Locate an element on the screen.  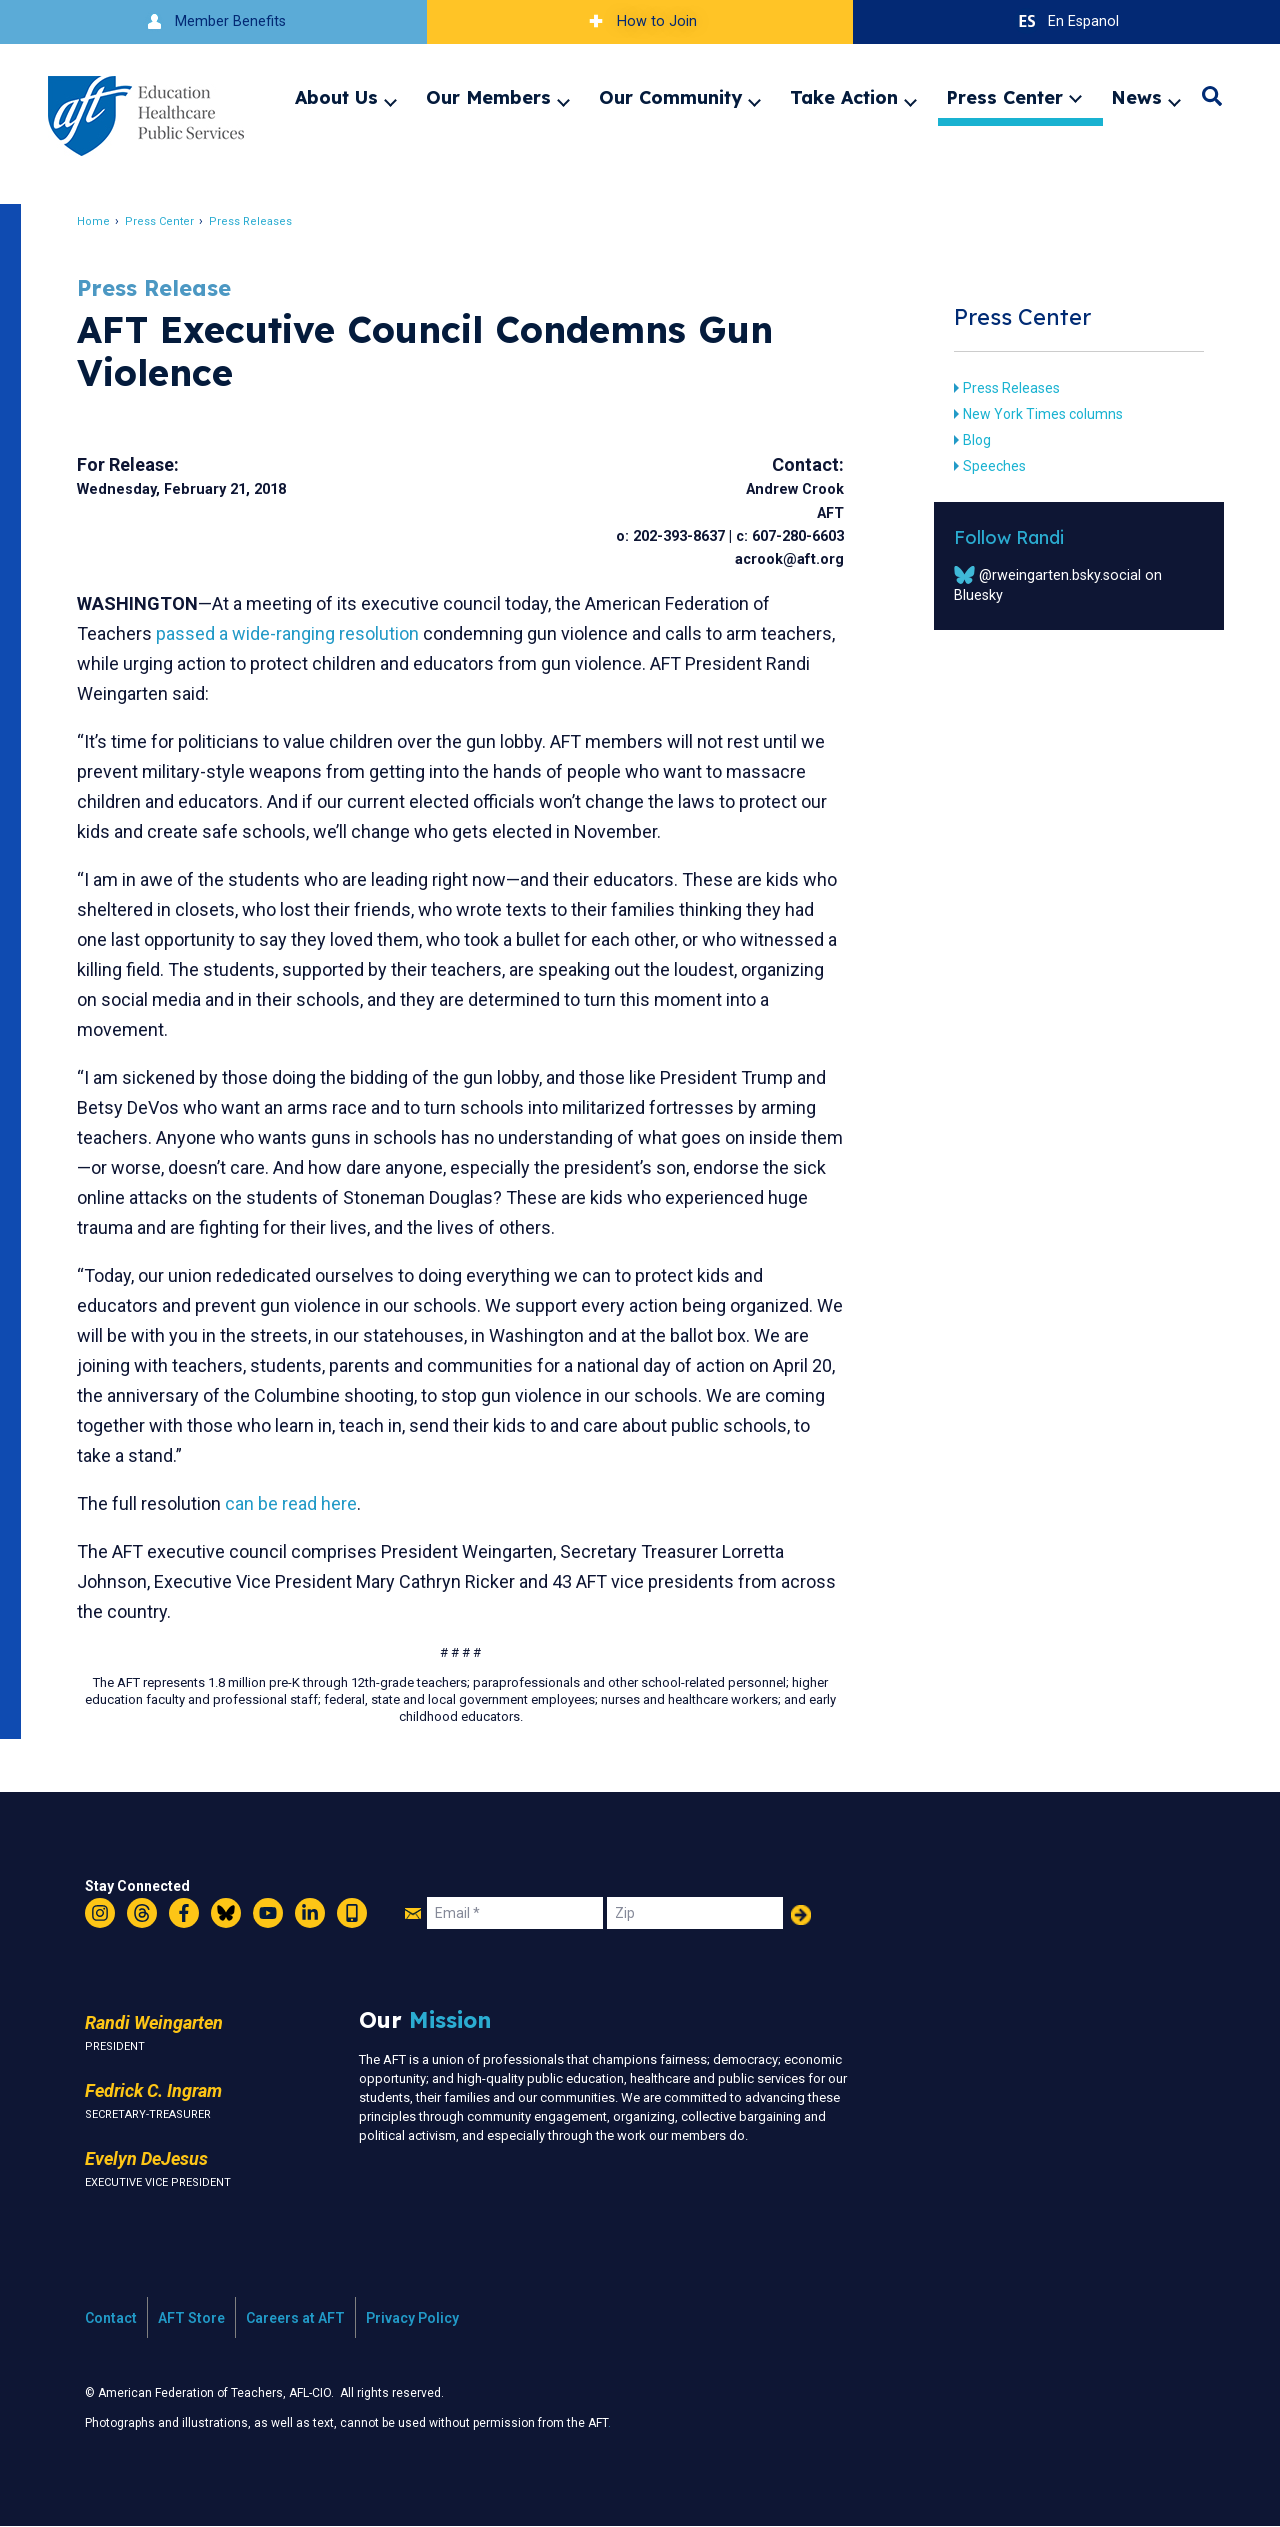
Blog is located at coordinates (968, 440).